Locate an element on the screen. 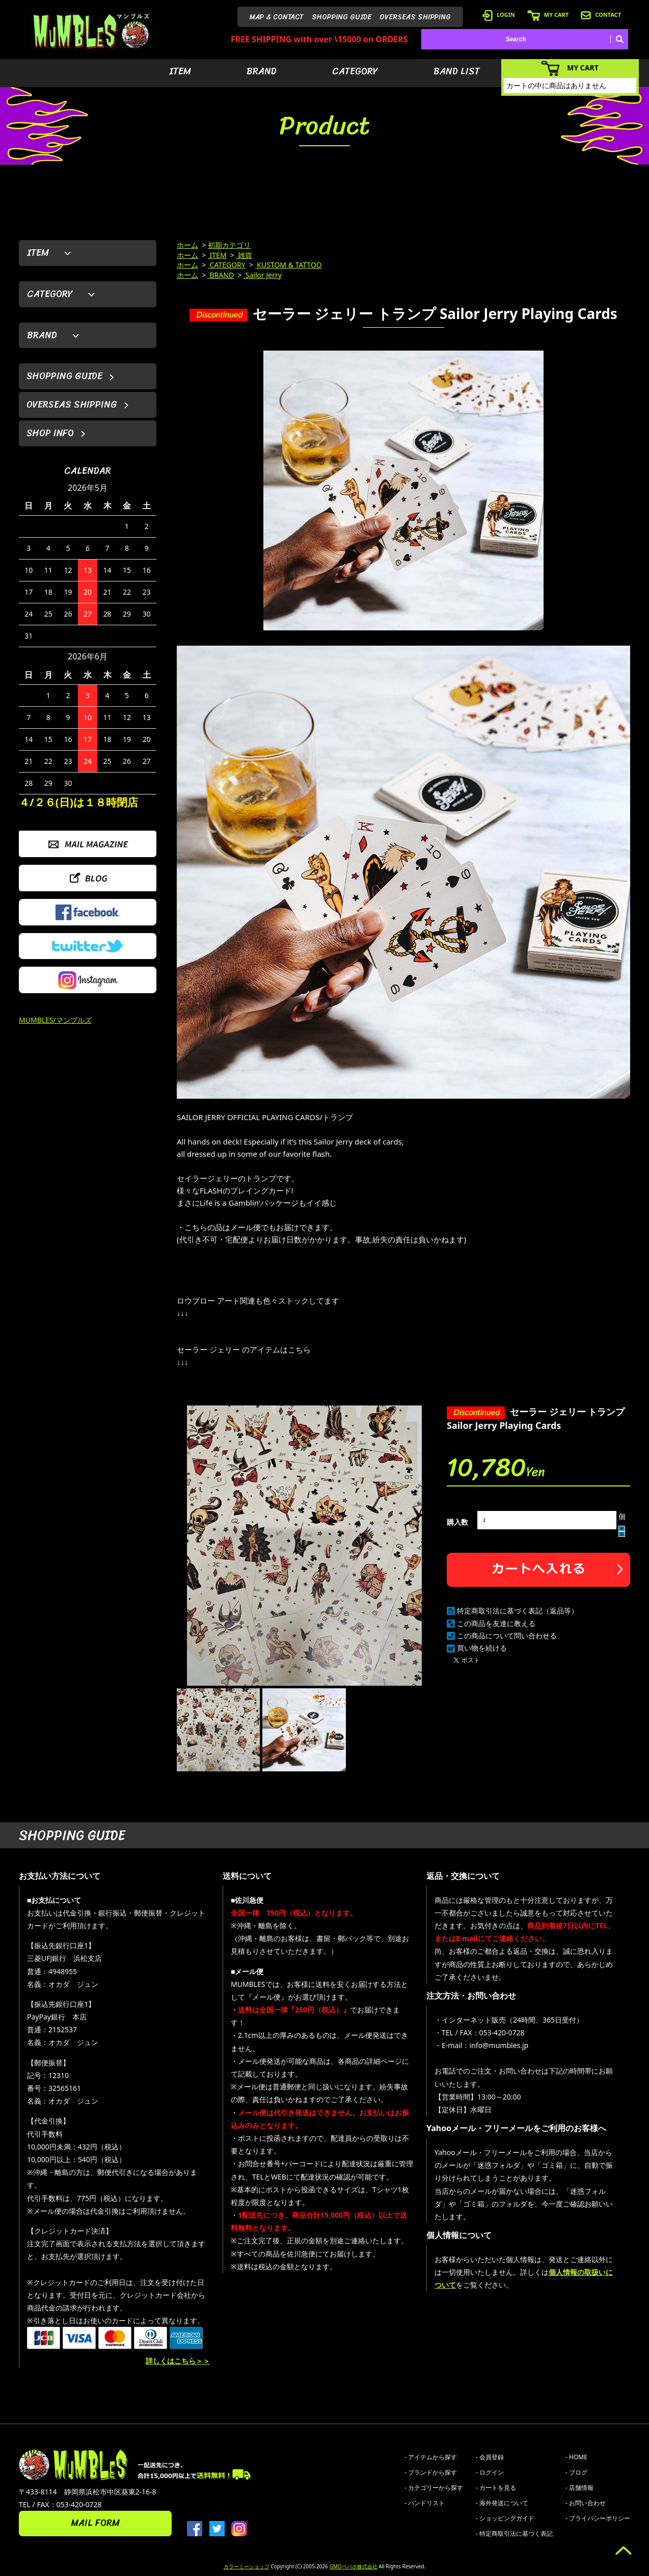 The image size is (649, 2576). SHOPPING GUIDE is located at coordinates (341, 17).